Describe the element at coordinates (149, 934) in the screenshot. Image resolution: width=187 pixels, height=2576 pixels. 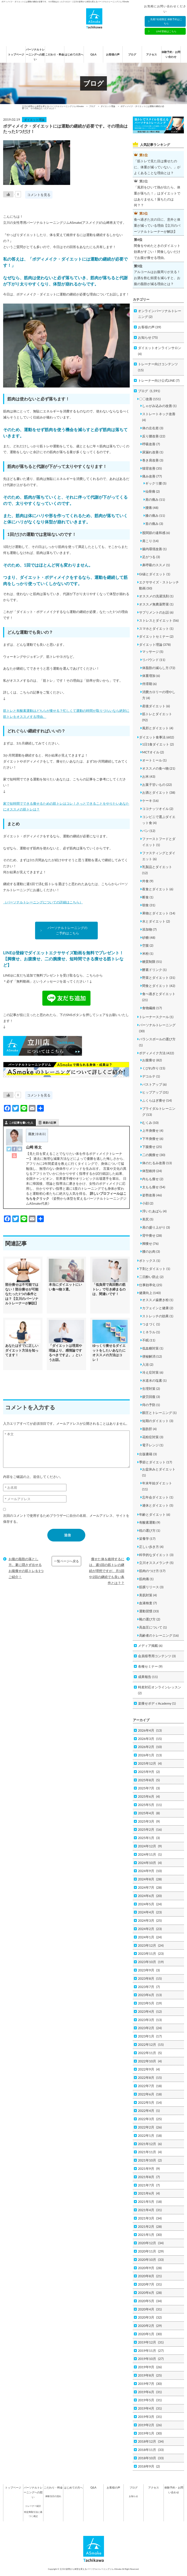
I see `添加物 (7)` at that location.